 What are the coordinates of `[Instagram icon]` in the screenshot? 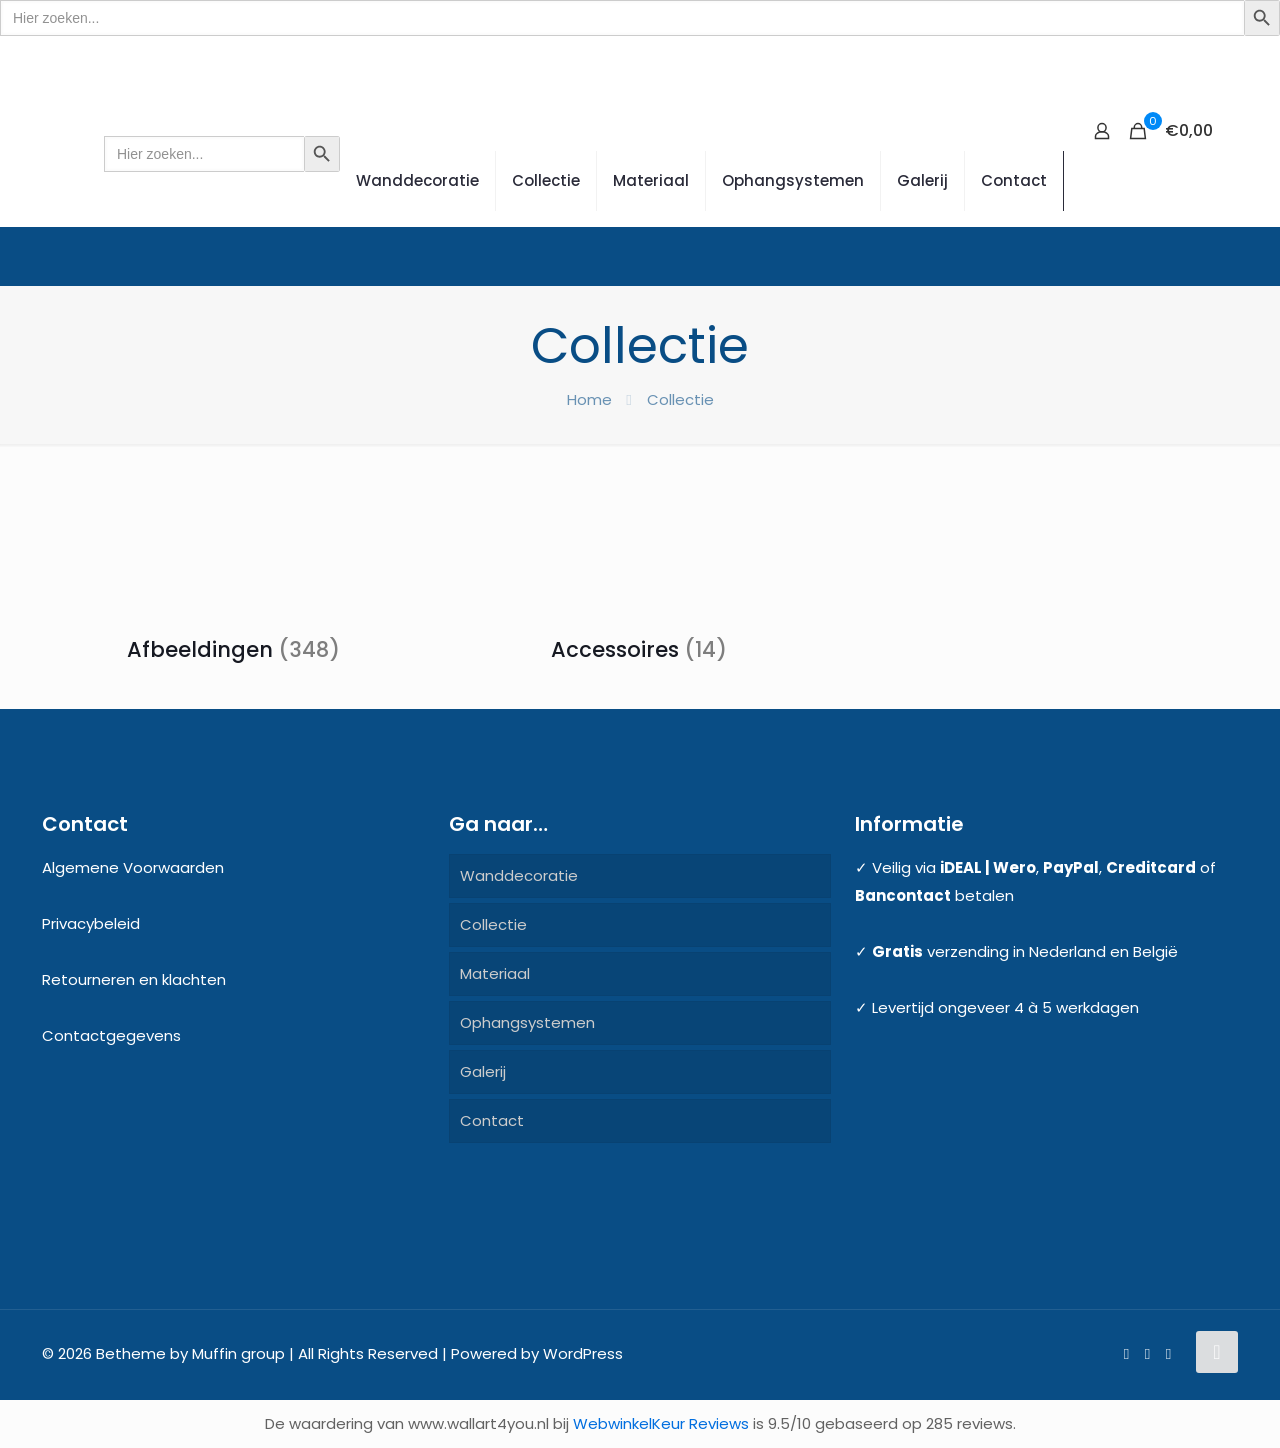 It's located at (1168, 1353).